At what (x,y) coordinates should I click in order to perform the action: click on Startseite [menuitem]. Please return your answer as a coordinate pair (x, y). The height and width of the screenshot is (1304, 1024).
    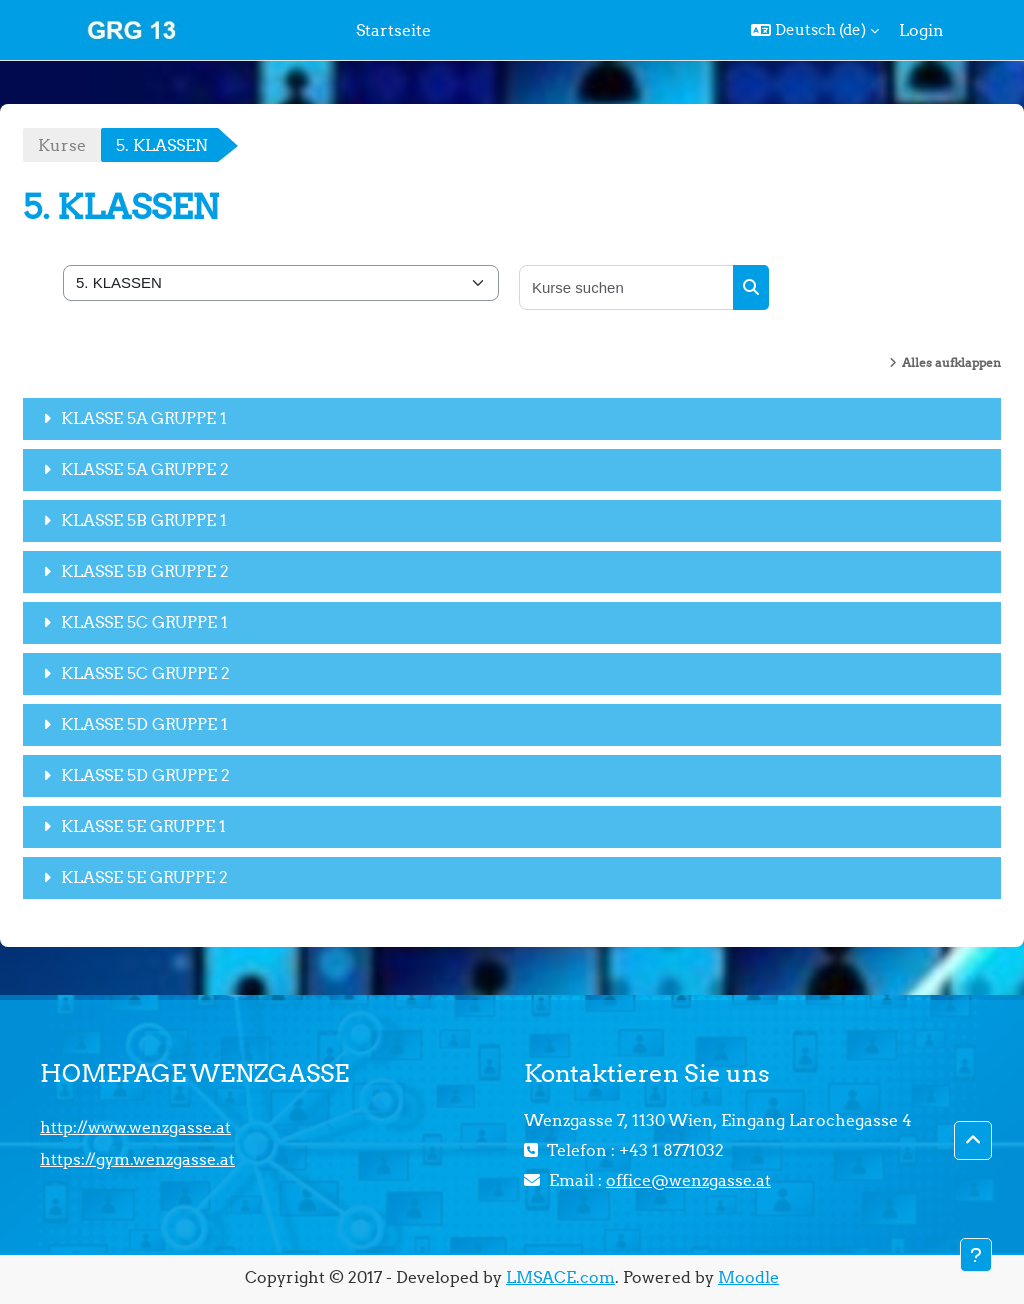
    Looking at the image, I should click on (393, 30).